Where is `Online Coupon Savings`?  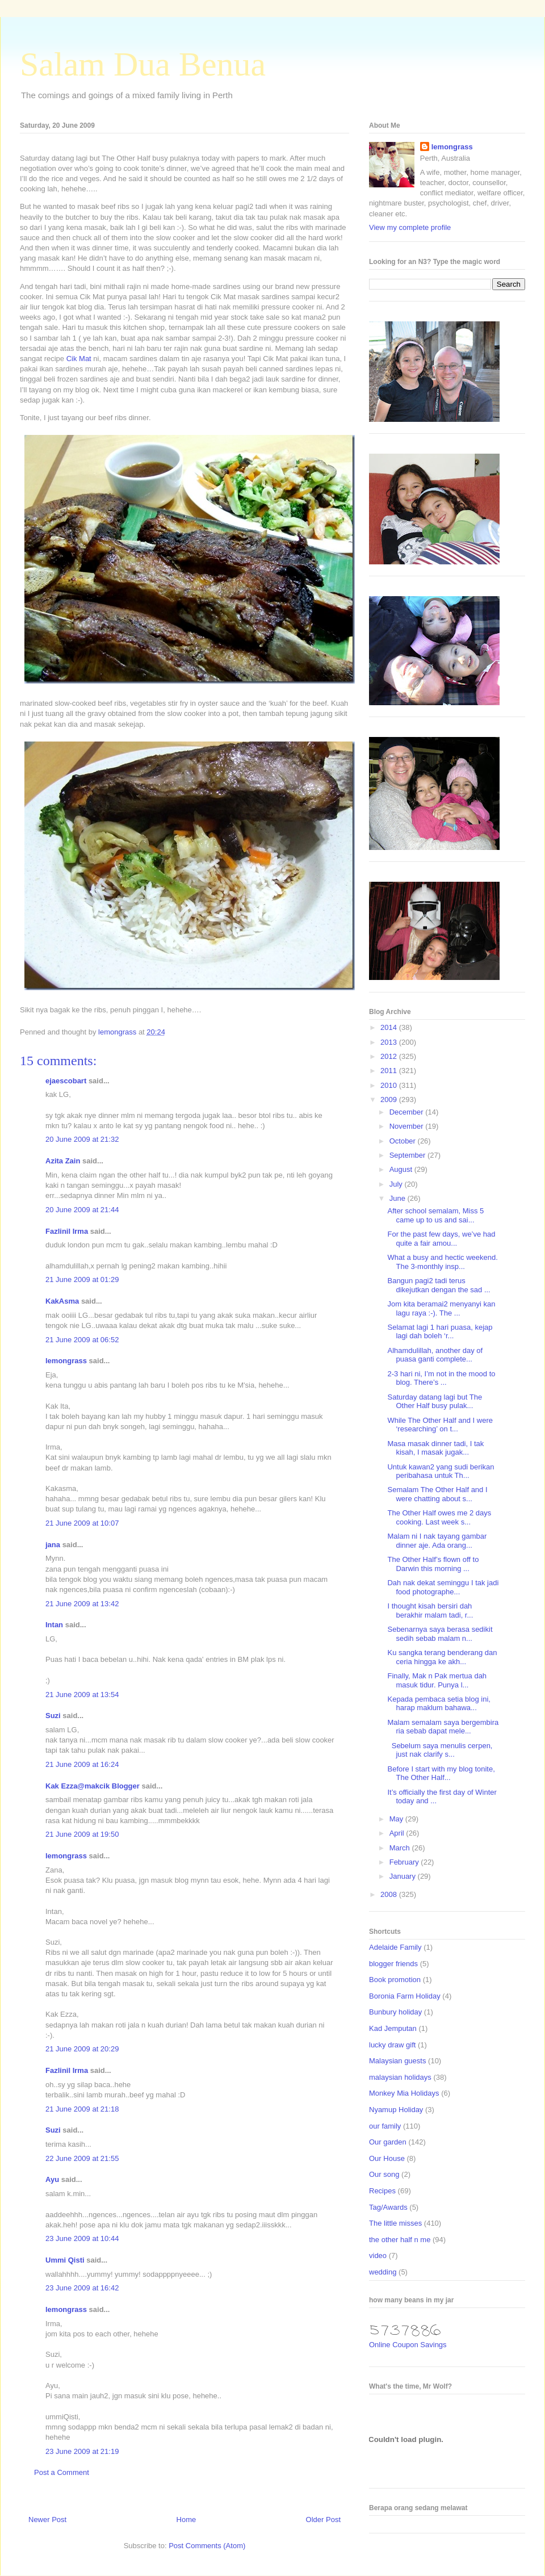 Online Coupon Savings is located at coordinates (408, 2344).